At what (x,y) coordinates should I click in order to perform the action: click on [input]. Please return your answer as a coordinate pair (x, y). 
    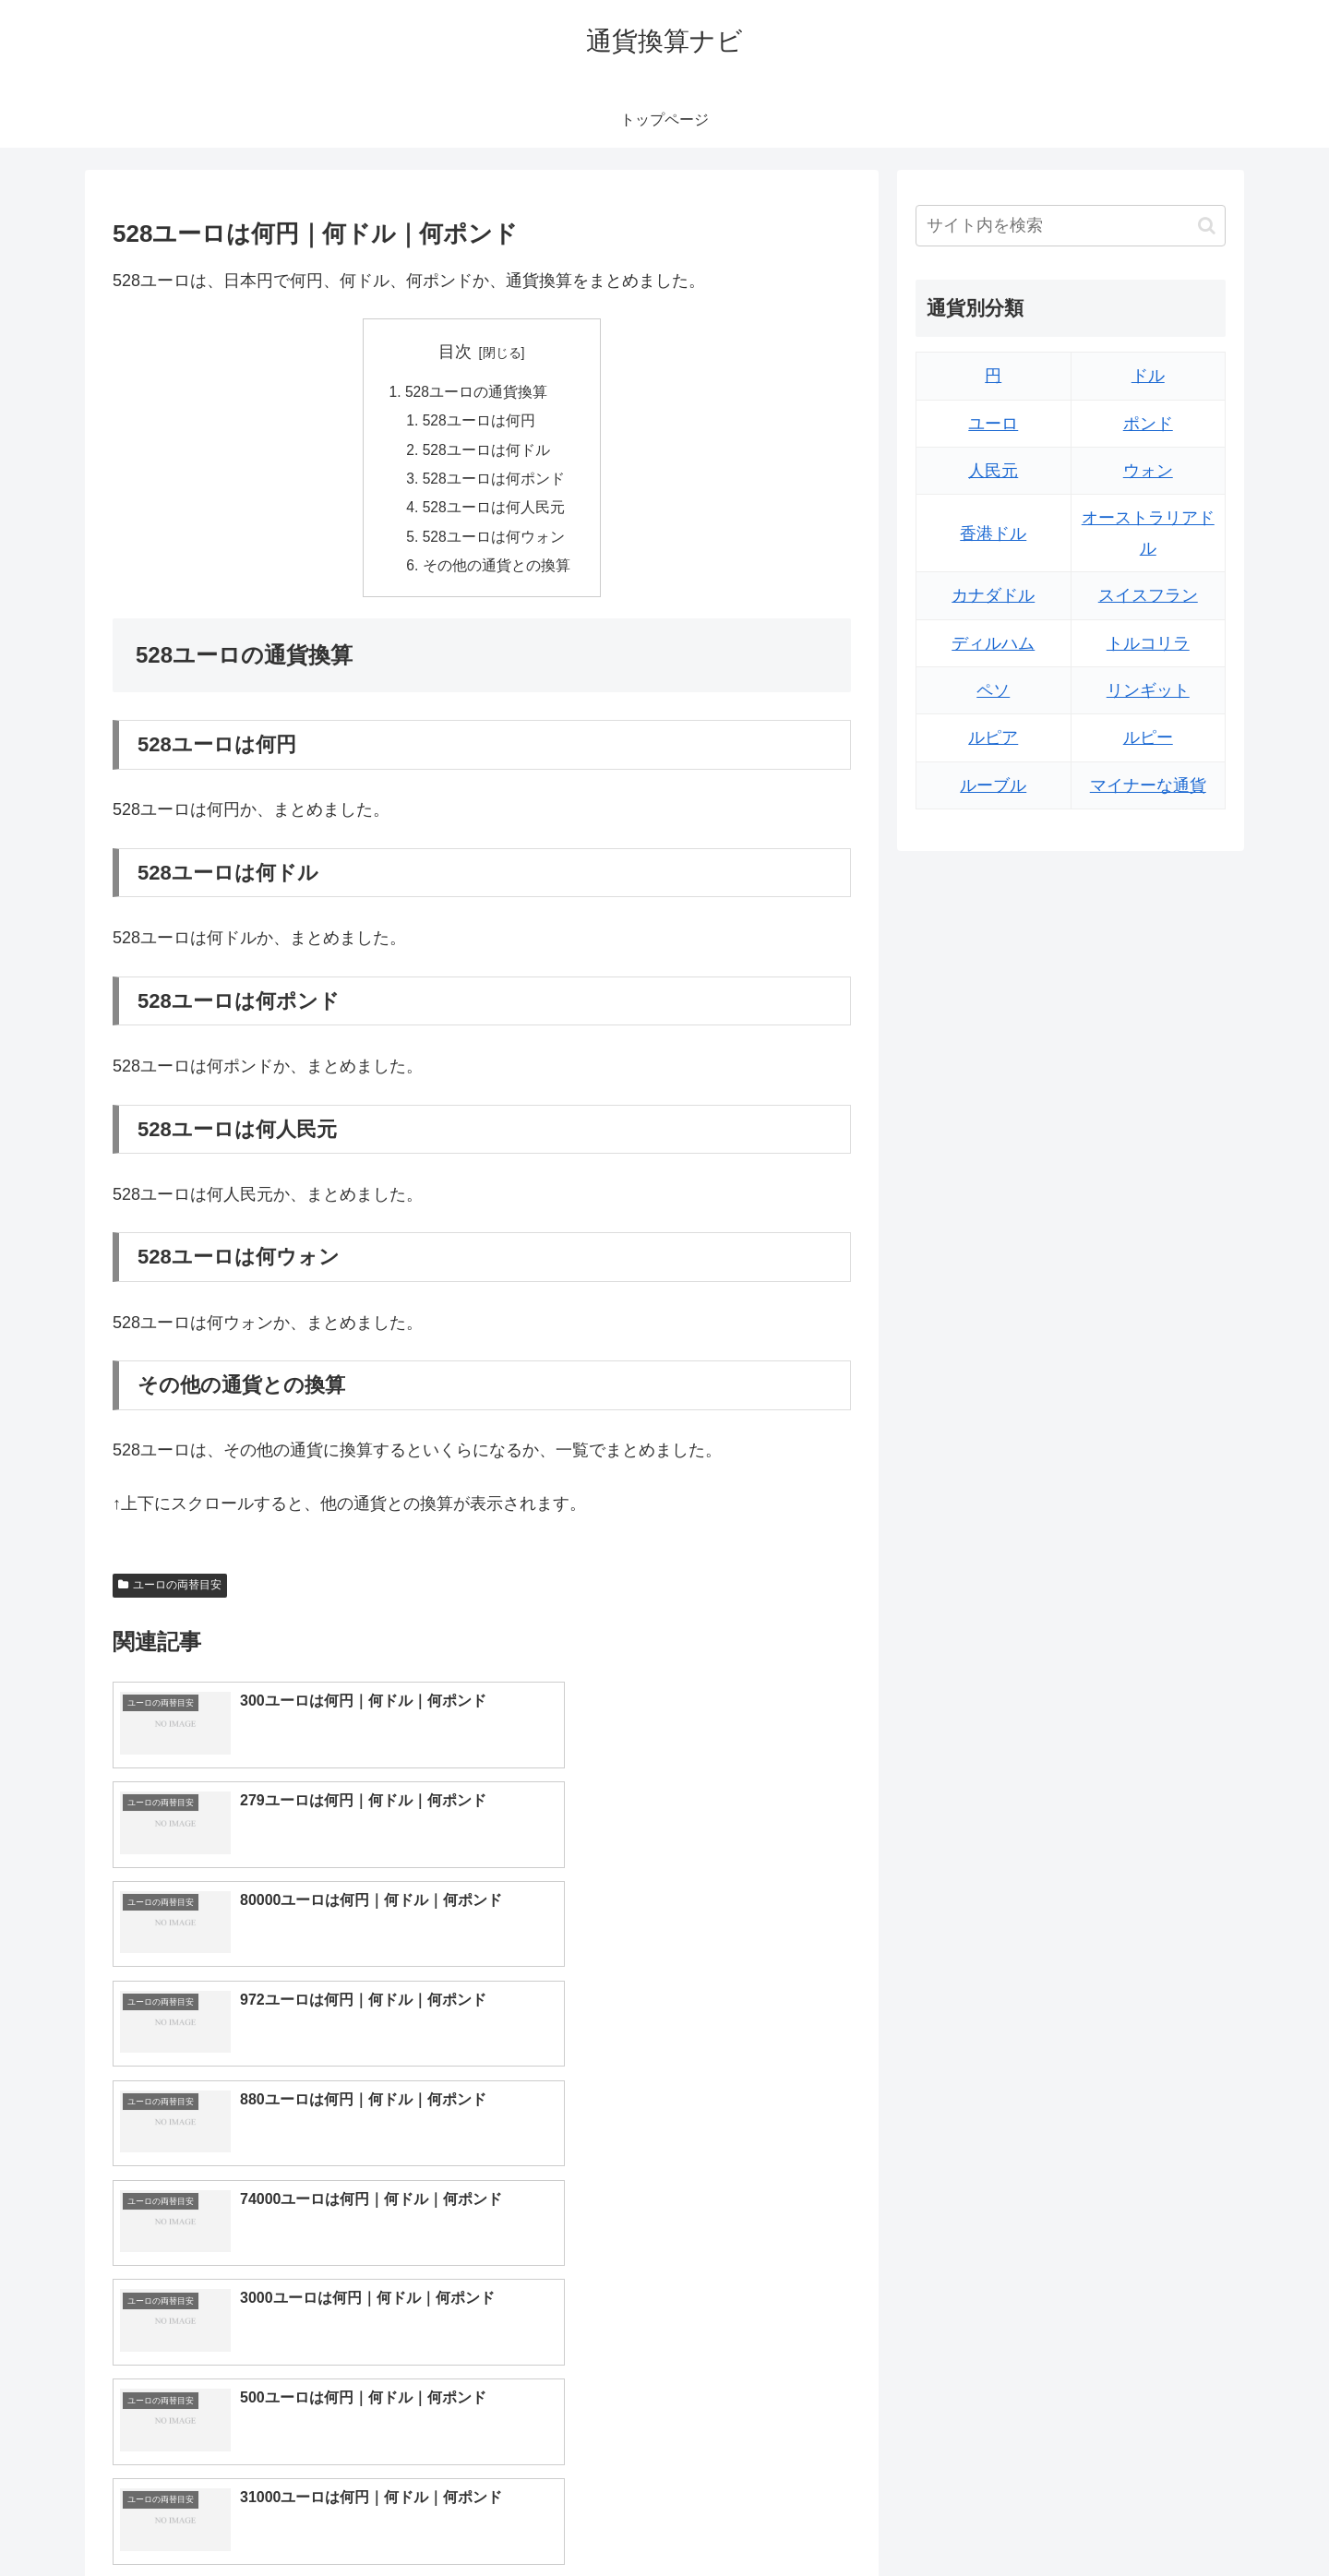
    Looking at the image, I should click on (1071, 225).